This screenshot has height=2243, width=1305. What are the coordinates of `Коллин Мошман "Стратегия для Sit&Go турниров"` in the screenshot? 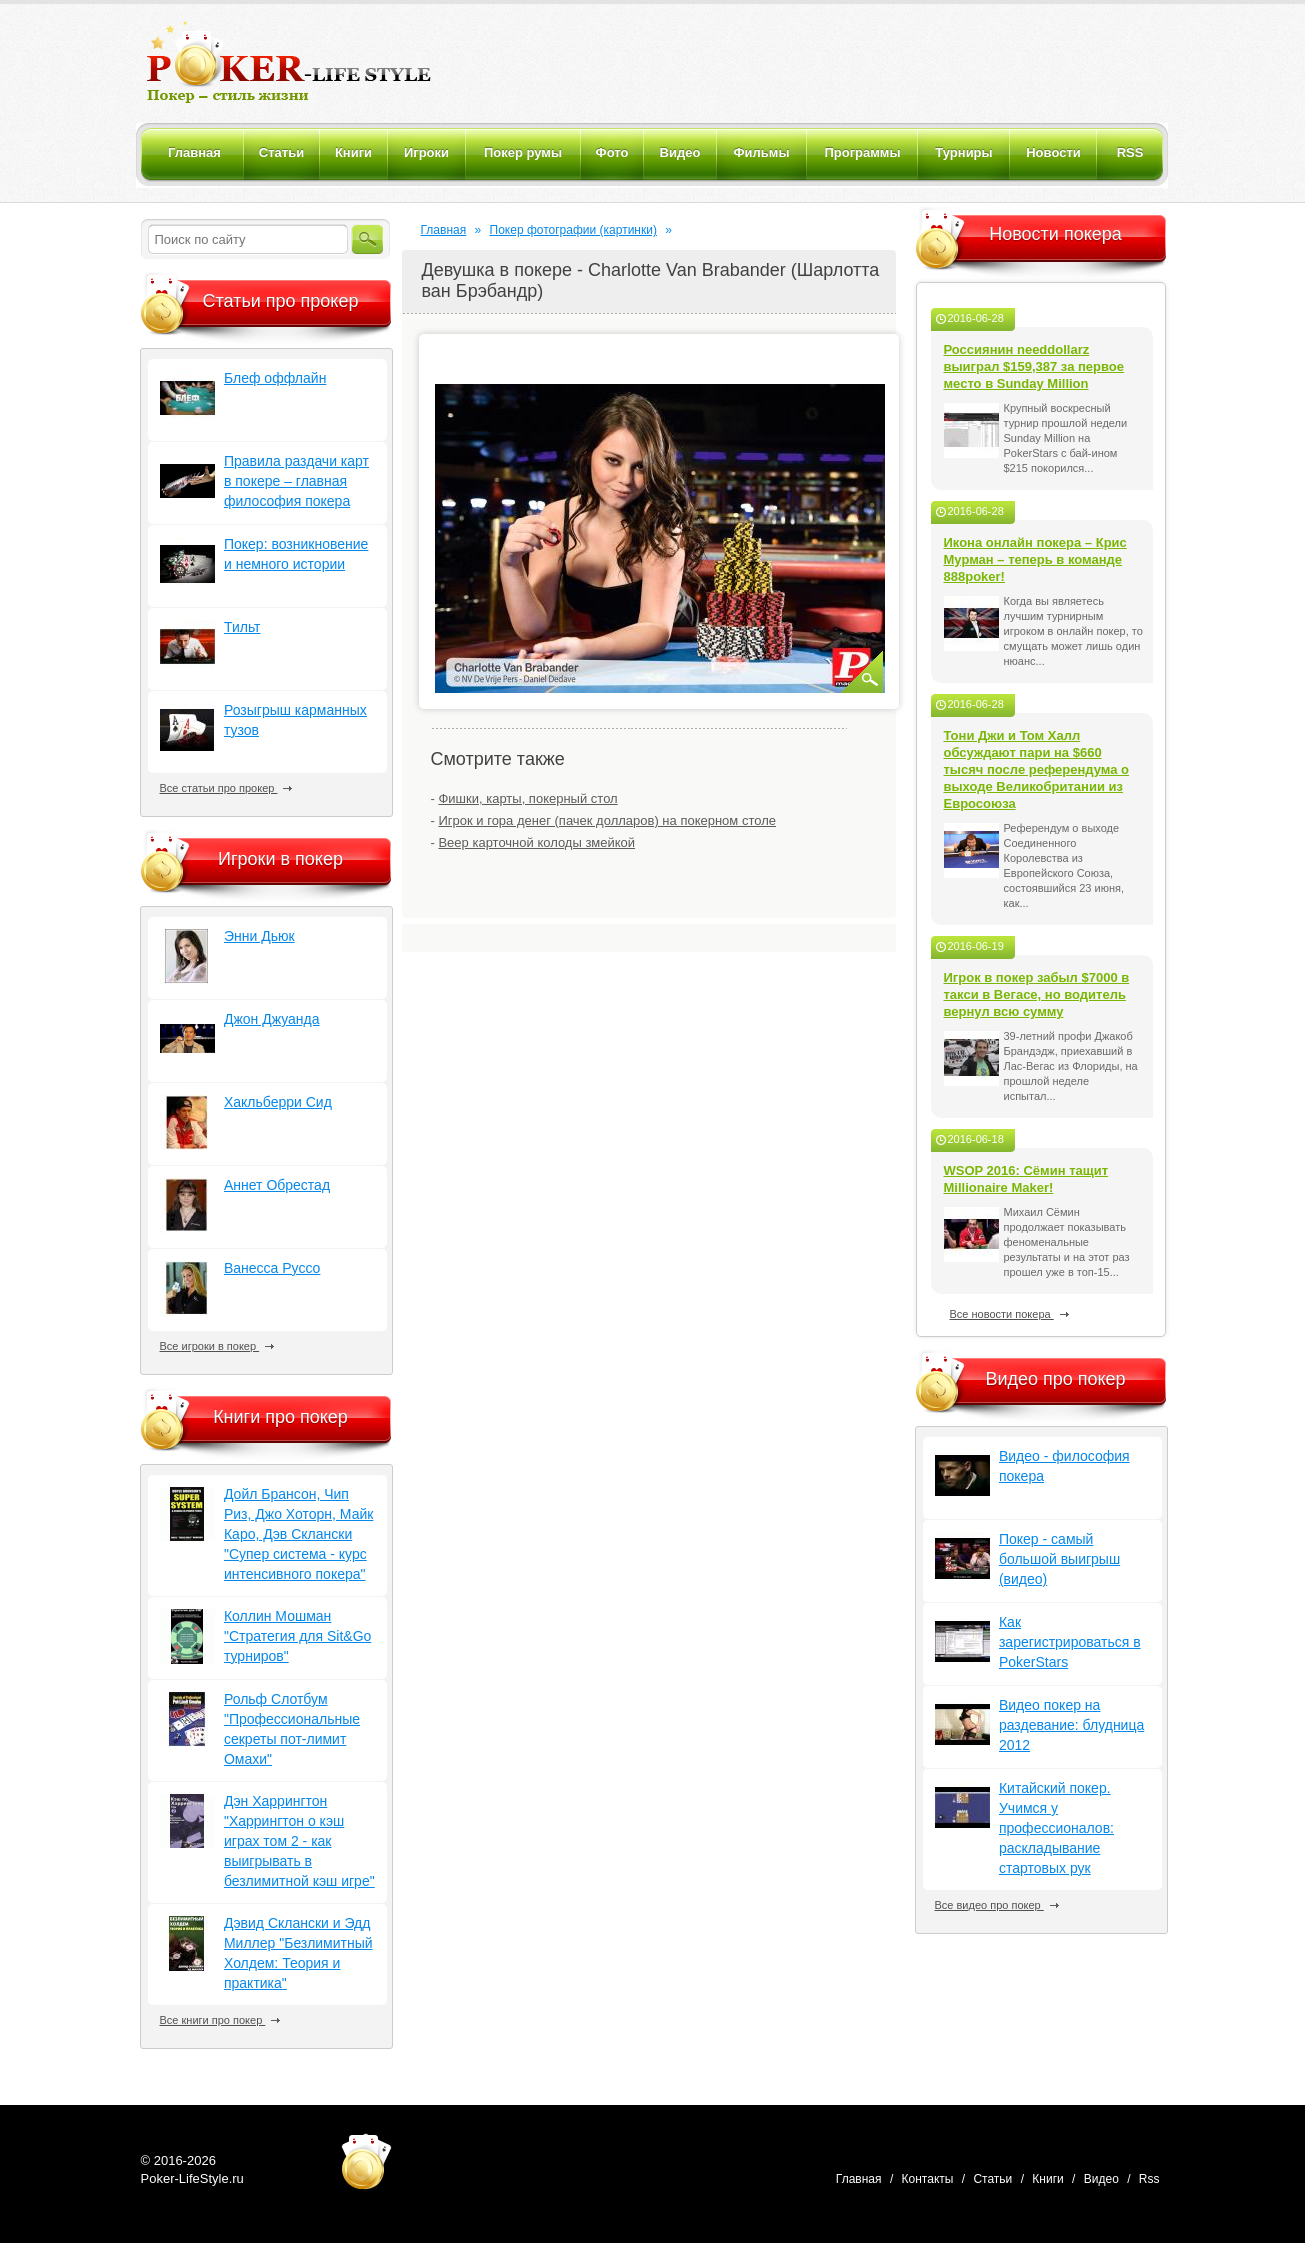 It's located at (297, 1636).